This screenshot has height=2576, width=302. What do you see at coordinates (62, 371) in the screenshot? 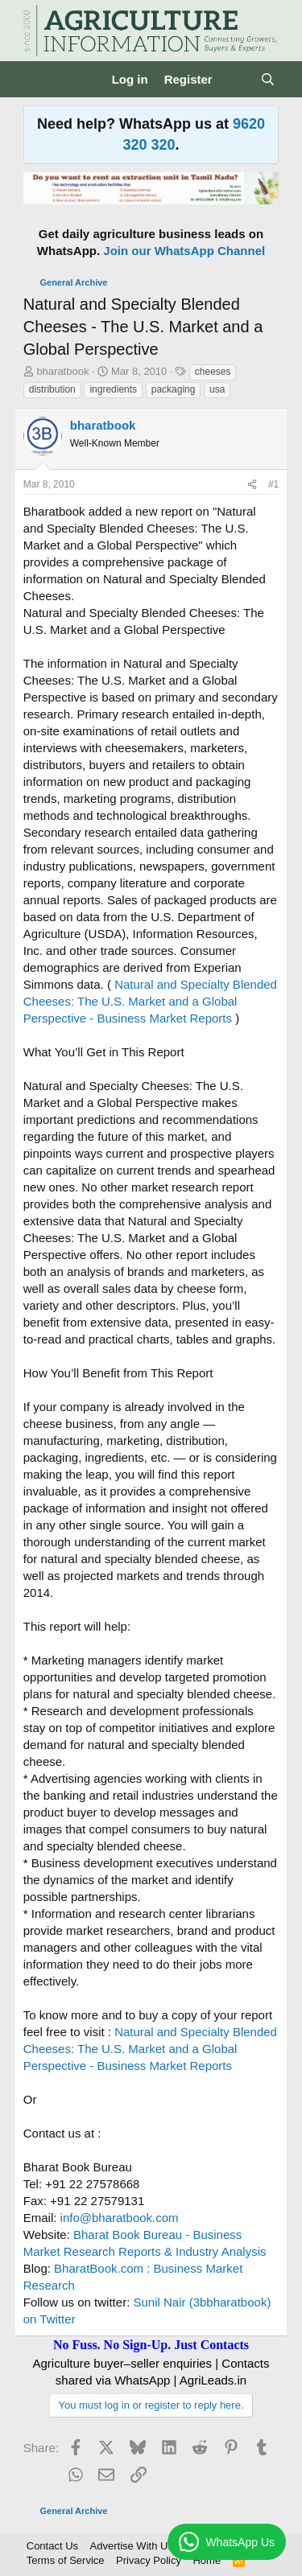
I see `bharatbook` at bounding box center [62, 371].